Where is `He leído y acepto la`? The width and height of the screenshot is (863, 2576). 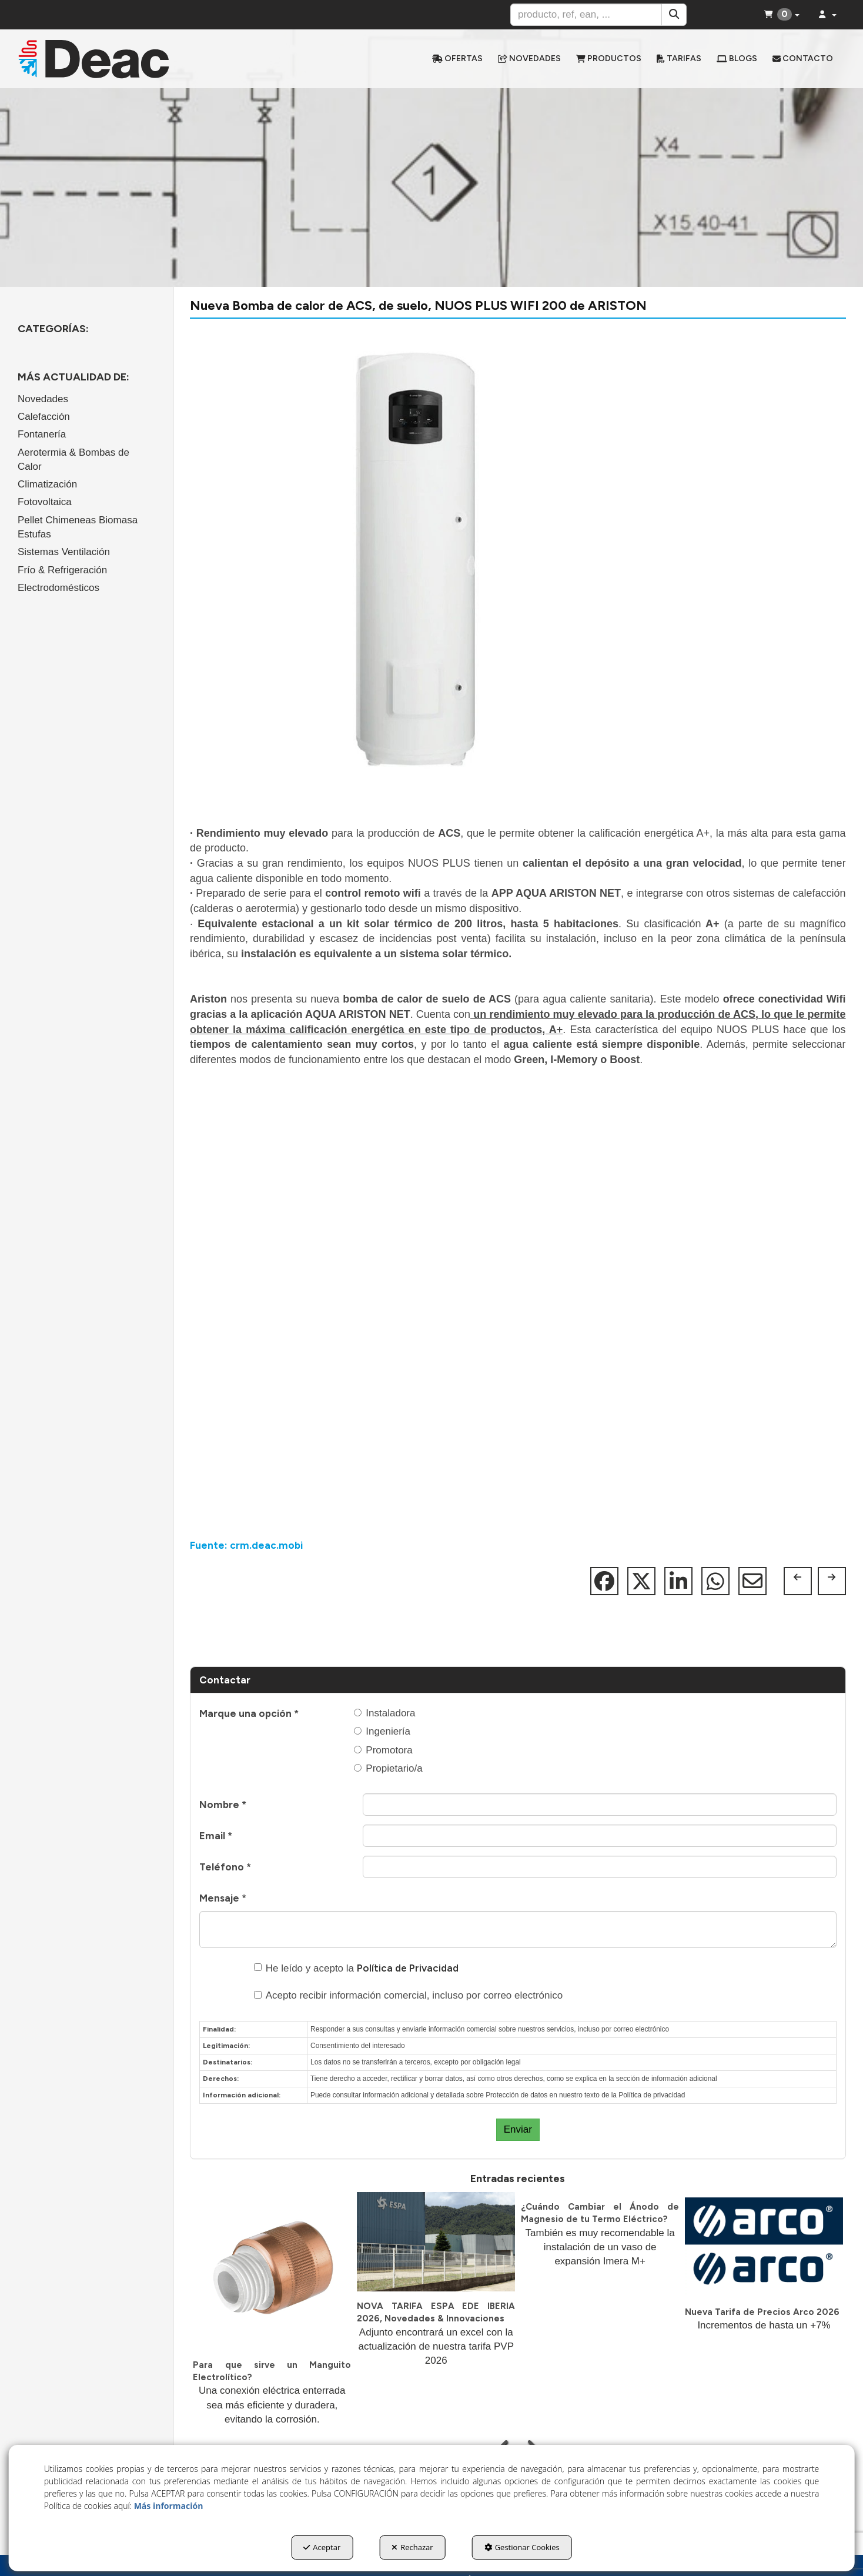
He leído y acepto la is located at coordinates (356, 1968).